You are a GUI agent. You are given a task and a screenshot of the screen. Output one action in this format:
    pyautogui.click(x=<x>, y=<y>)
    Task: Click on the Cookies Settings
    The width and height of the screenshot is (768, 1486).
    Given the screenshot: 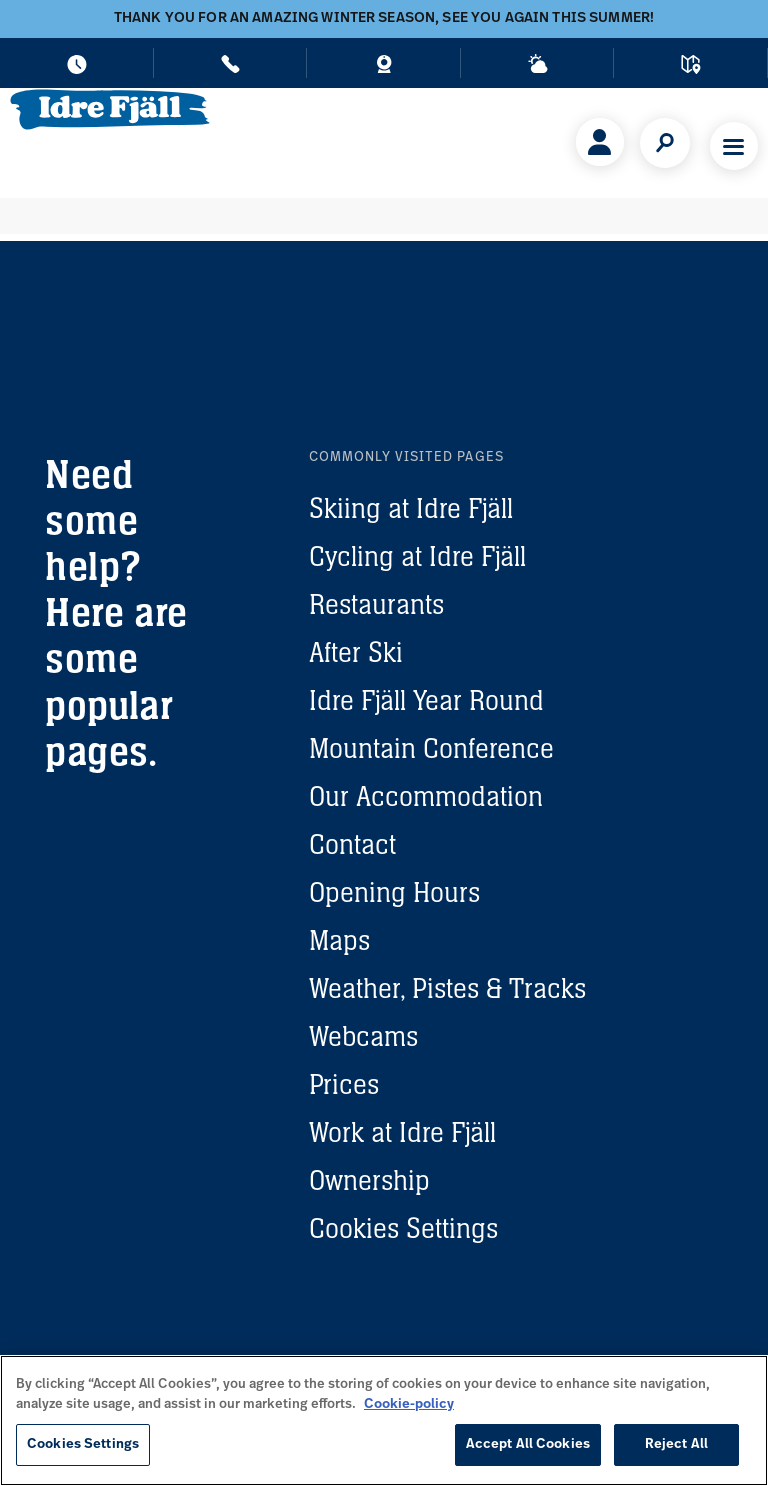 What is the action you would take?
    pyautogui.click(x=403, y=1228)
    